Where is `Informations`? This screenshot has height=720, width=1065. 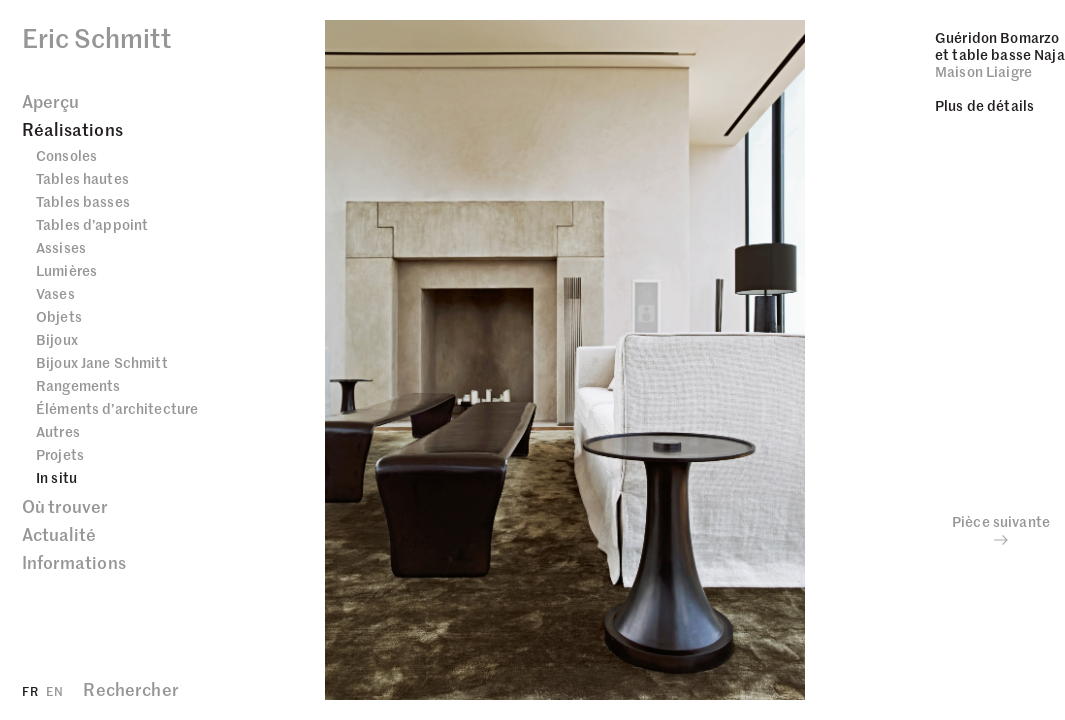 Informations is located at coordinates (74, 562).